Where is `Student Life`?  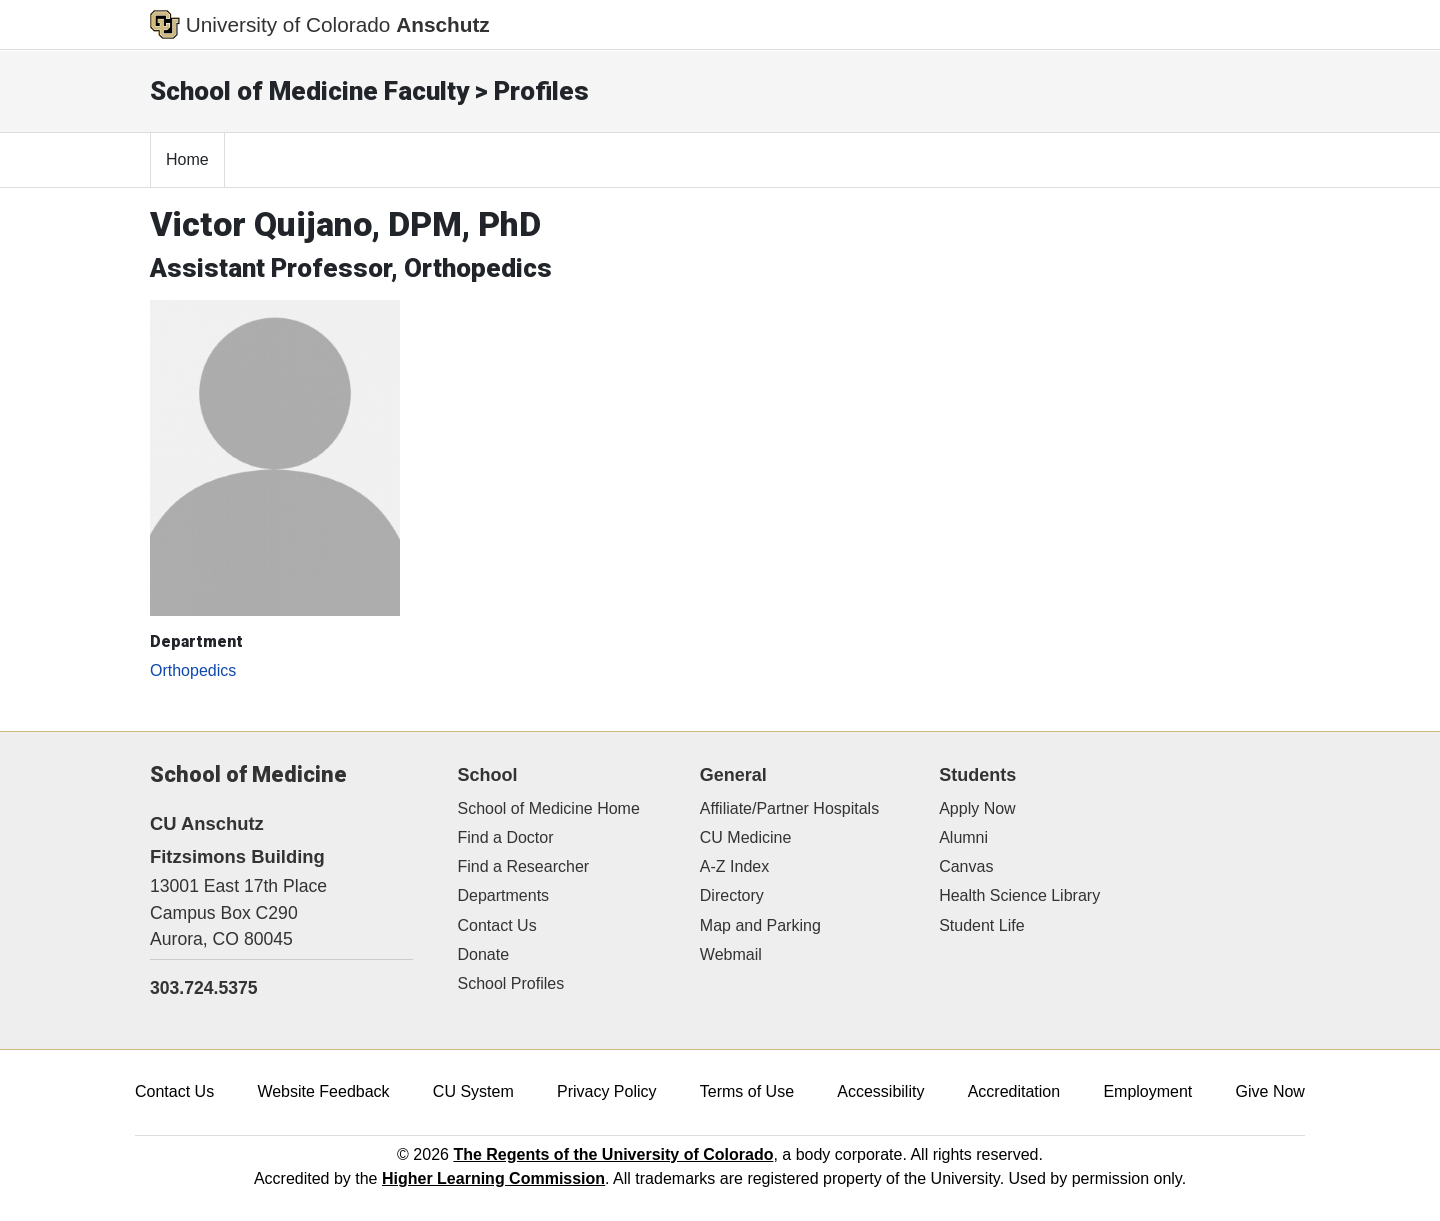
Student Life is located at coordinates (981, 925).